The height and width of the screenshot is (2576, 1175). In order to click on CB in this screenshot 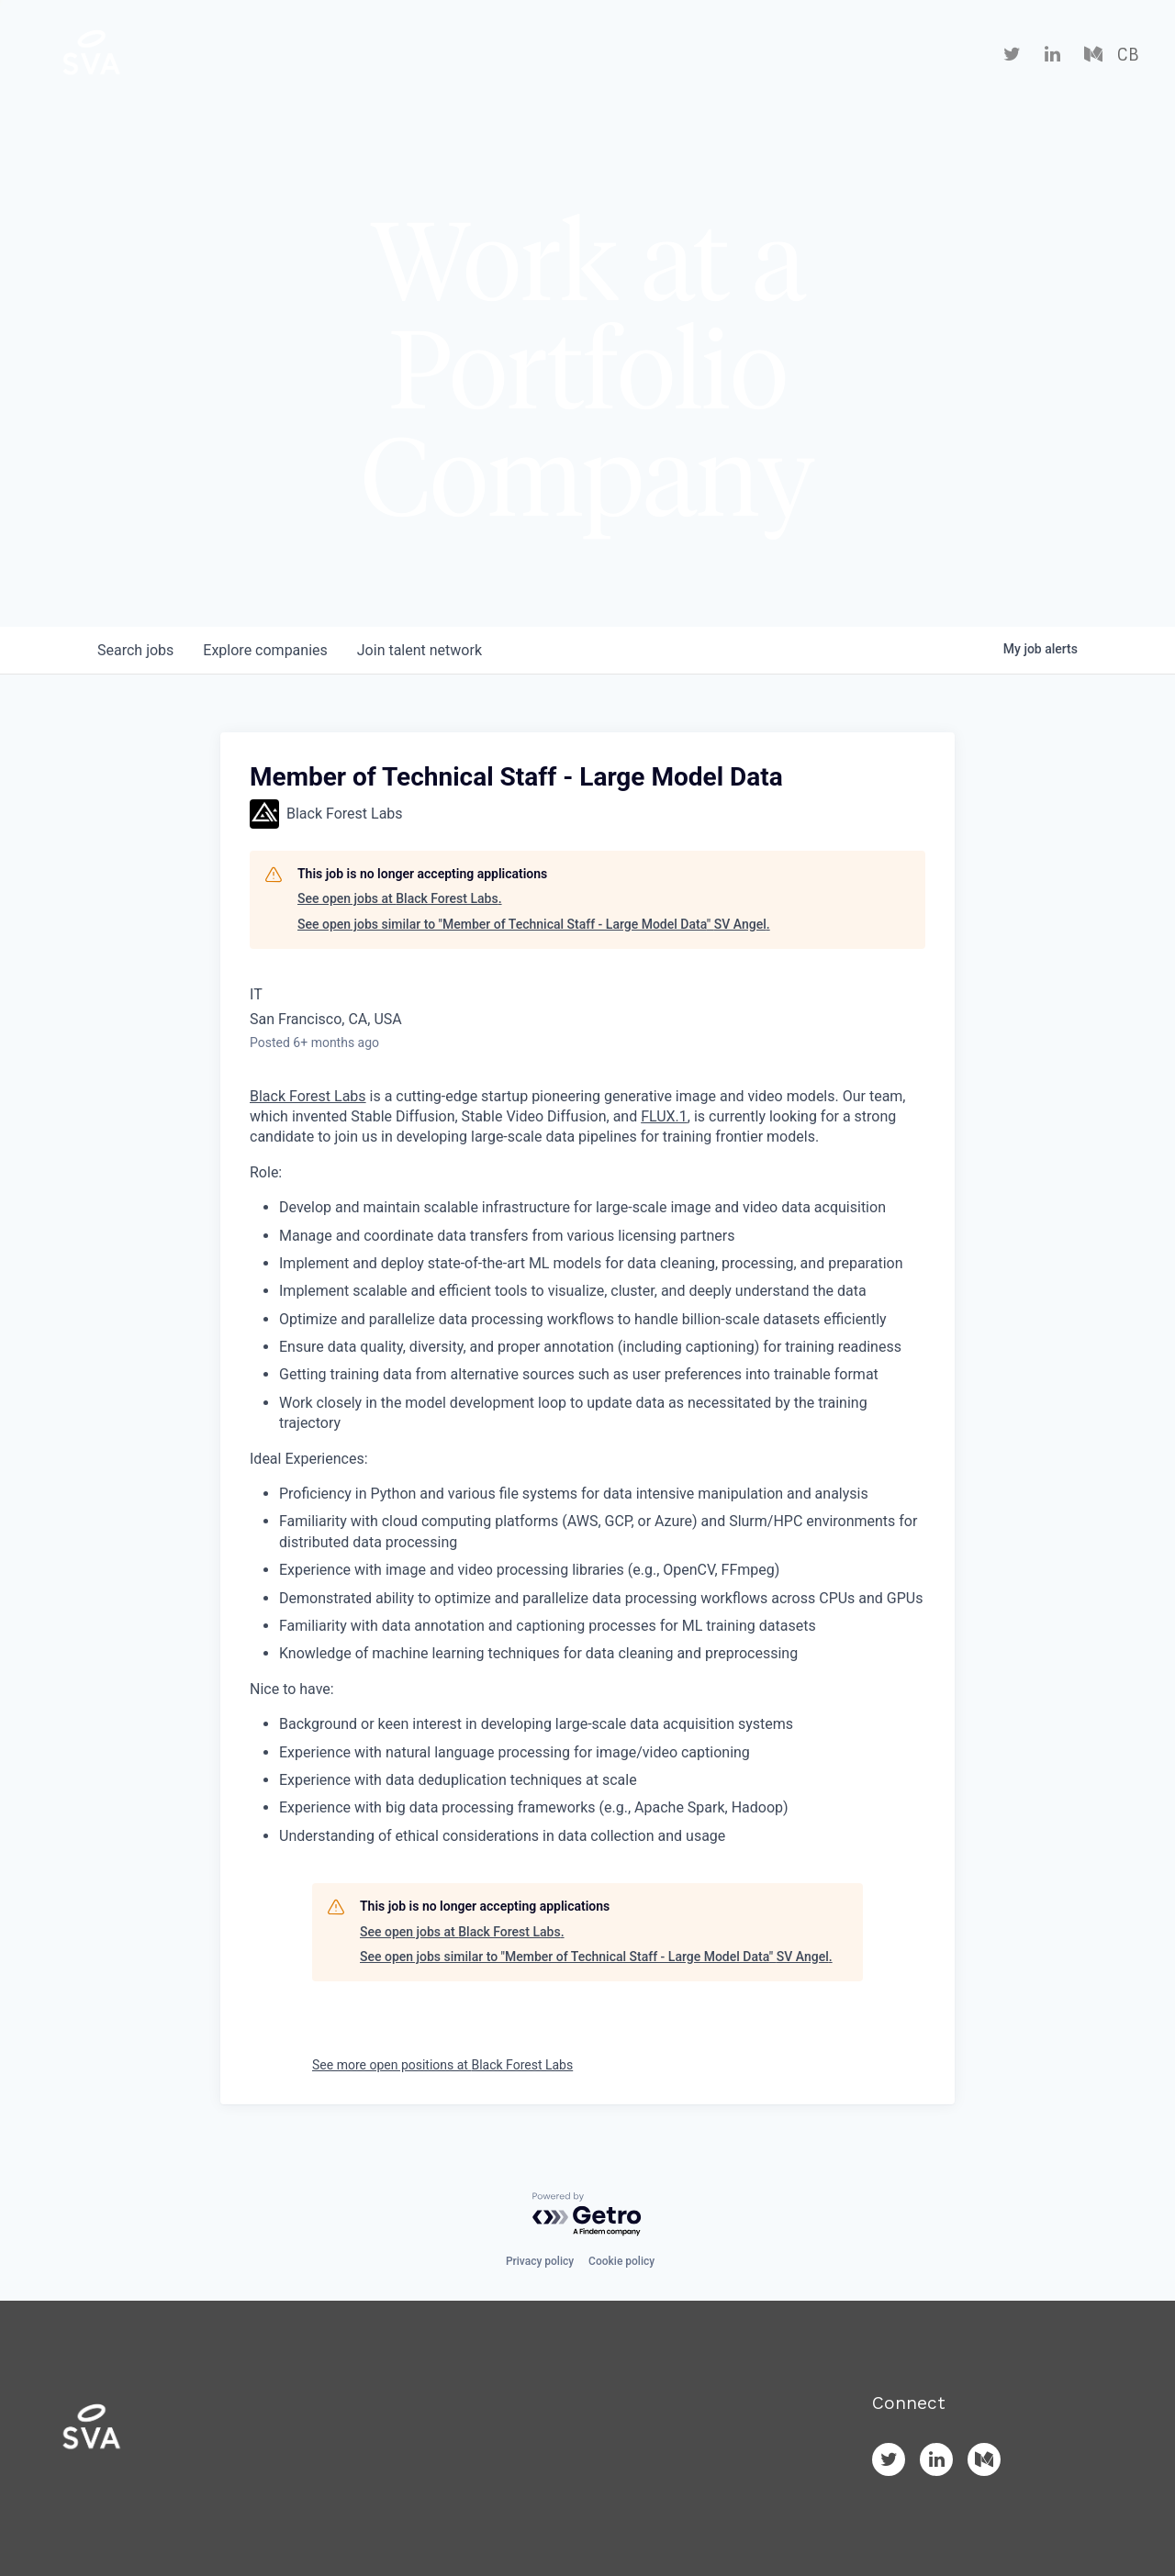, I will do `click(1127, 55)`.